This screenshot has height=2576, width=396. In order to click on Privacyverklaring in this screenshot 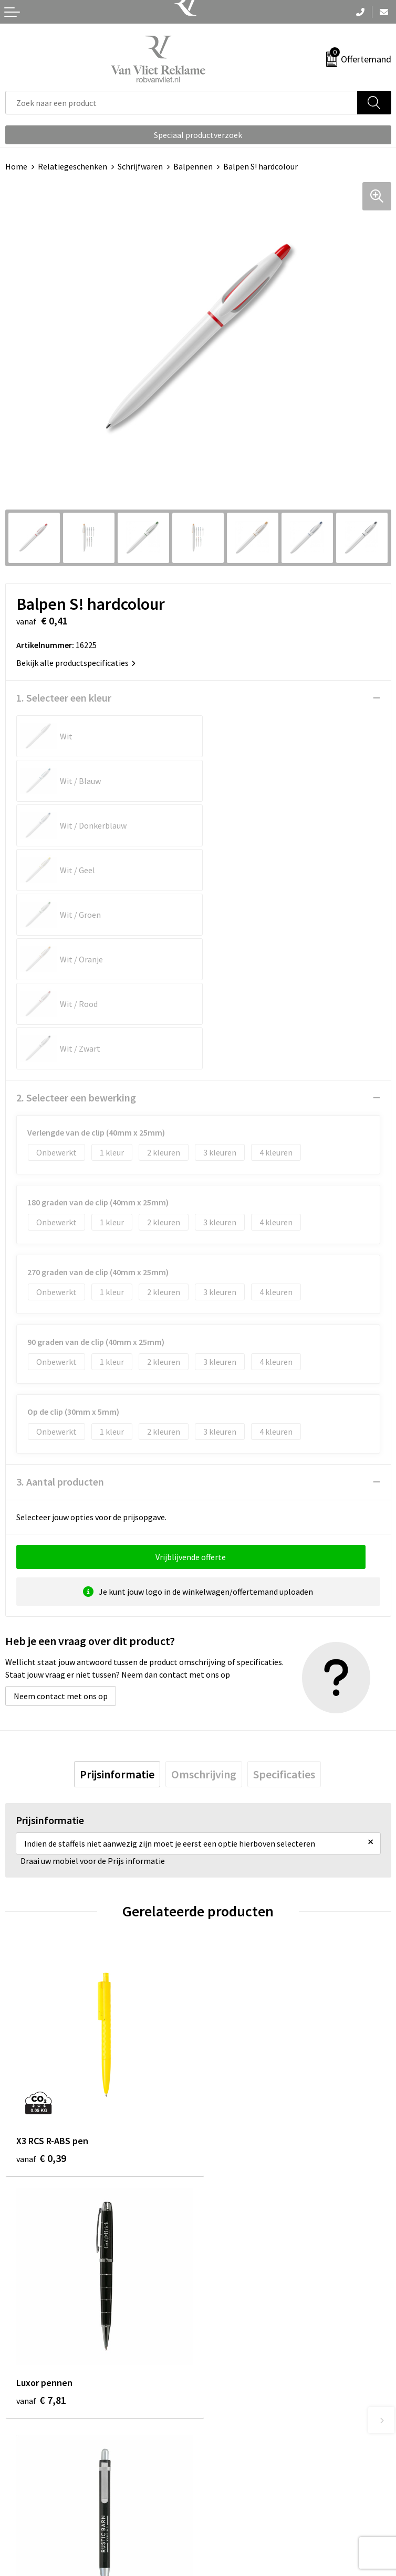, I will do `click(234, 2508)`.